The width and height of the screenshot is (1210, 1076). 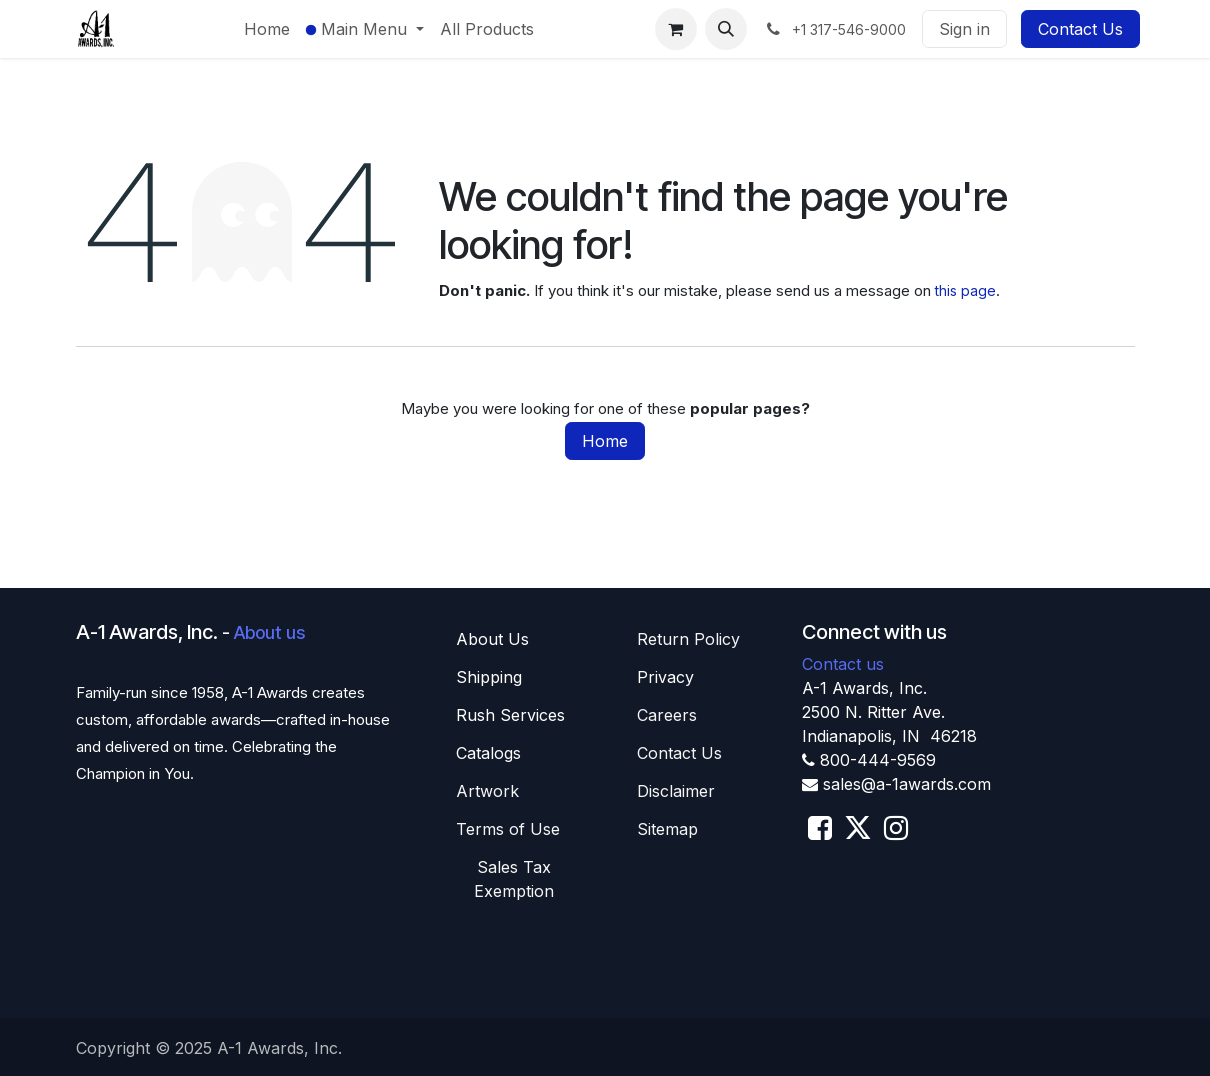 What do you see at coordinates (688, 639) in the screenshot?
I see `Return Policy` at bounding box center [688, 639].